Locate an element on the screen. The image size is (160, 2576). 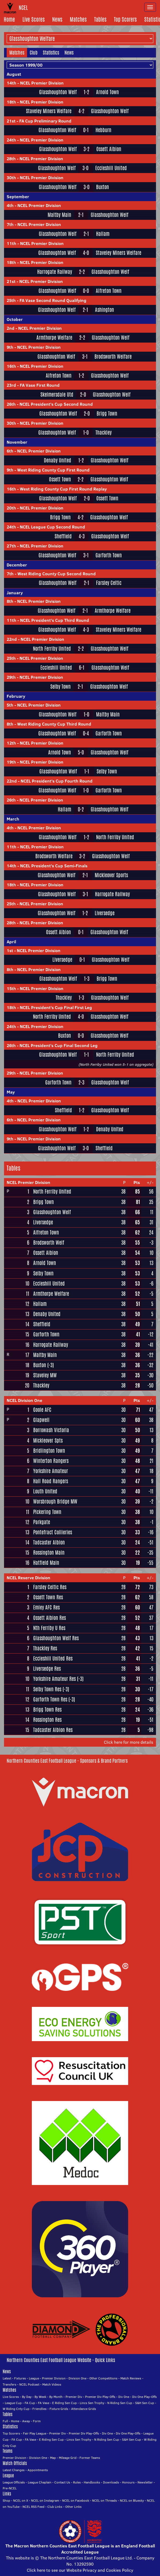
Div One is located at coordinates (123, 2396).